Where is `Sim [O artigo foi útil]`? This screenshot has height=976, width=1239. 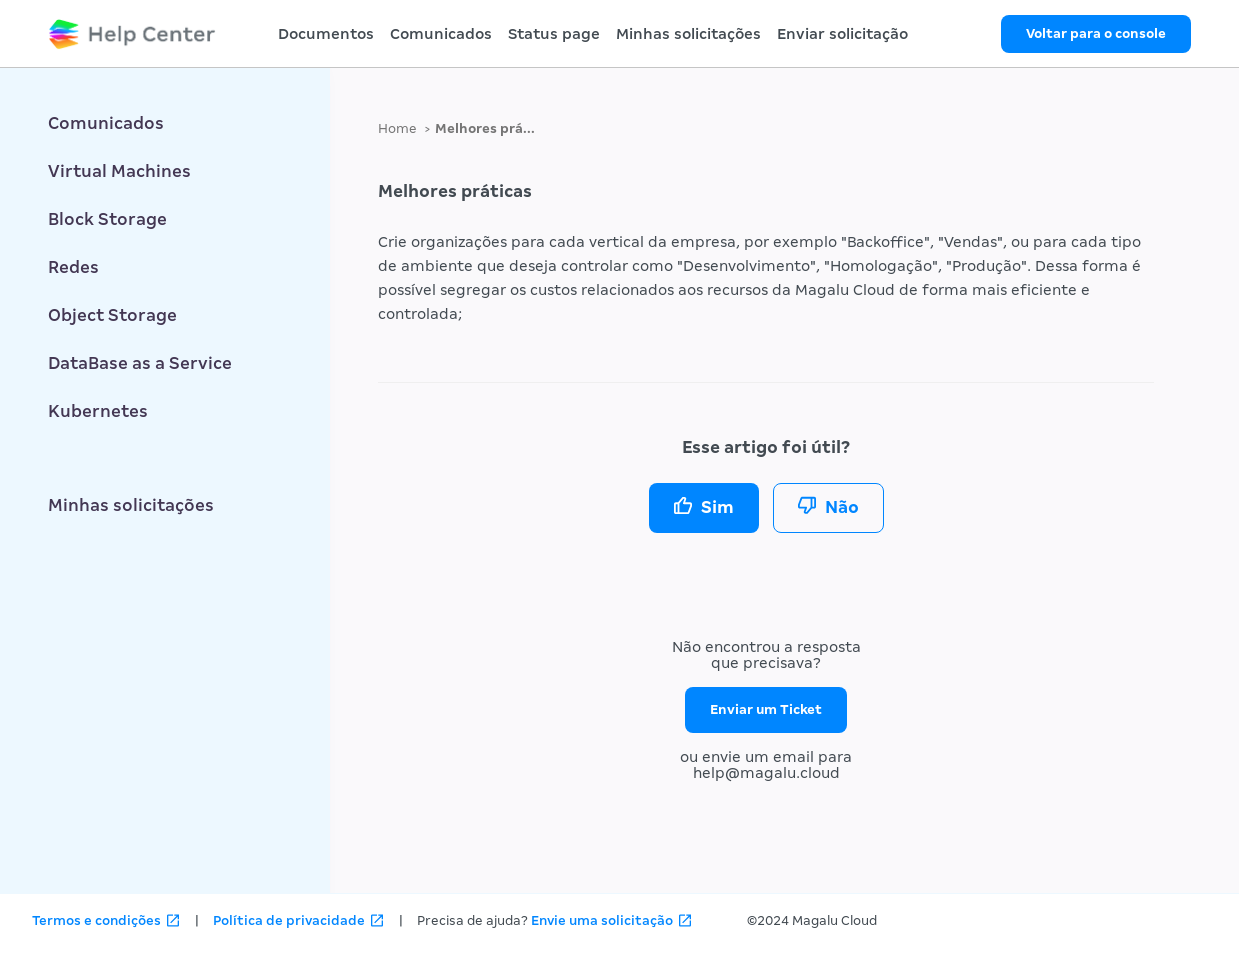 Sim [O artigo foi útil] is located at coordinates (717, 507).